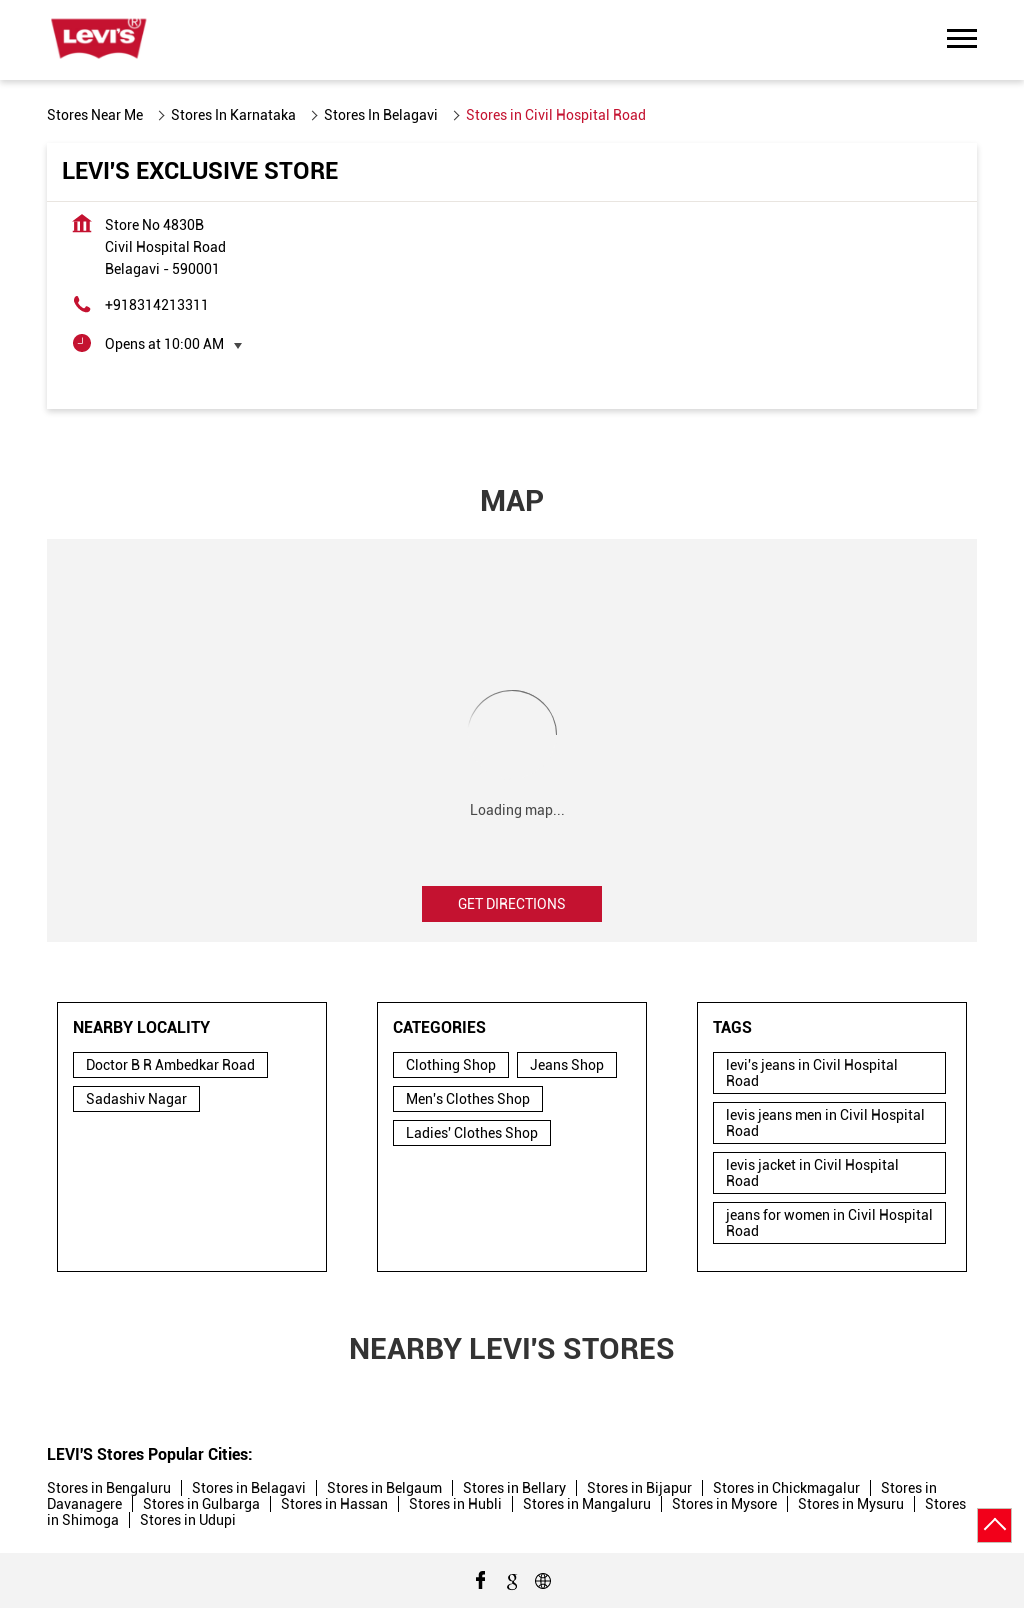 This screenshot has width=1024, height=1608. Describe the element at coordinates (587, 1504) in the screenshot. I see `Stores in Mangaluru` at that location.